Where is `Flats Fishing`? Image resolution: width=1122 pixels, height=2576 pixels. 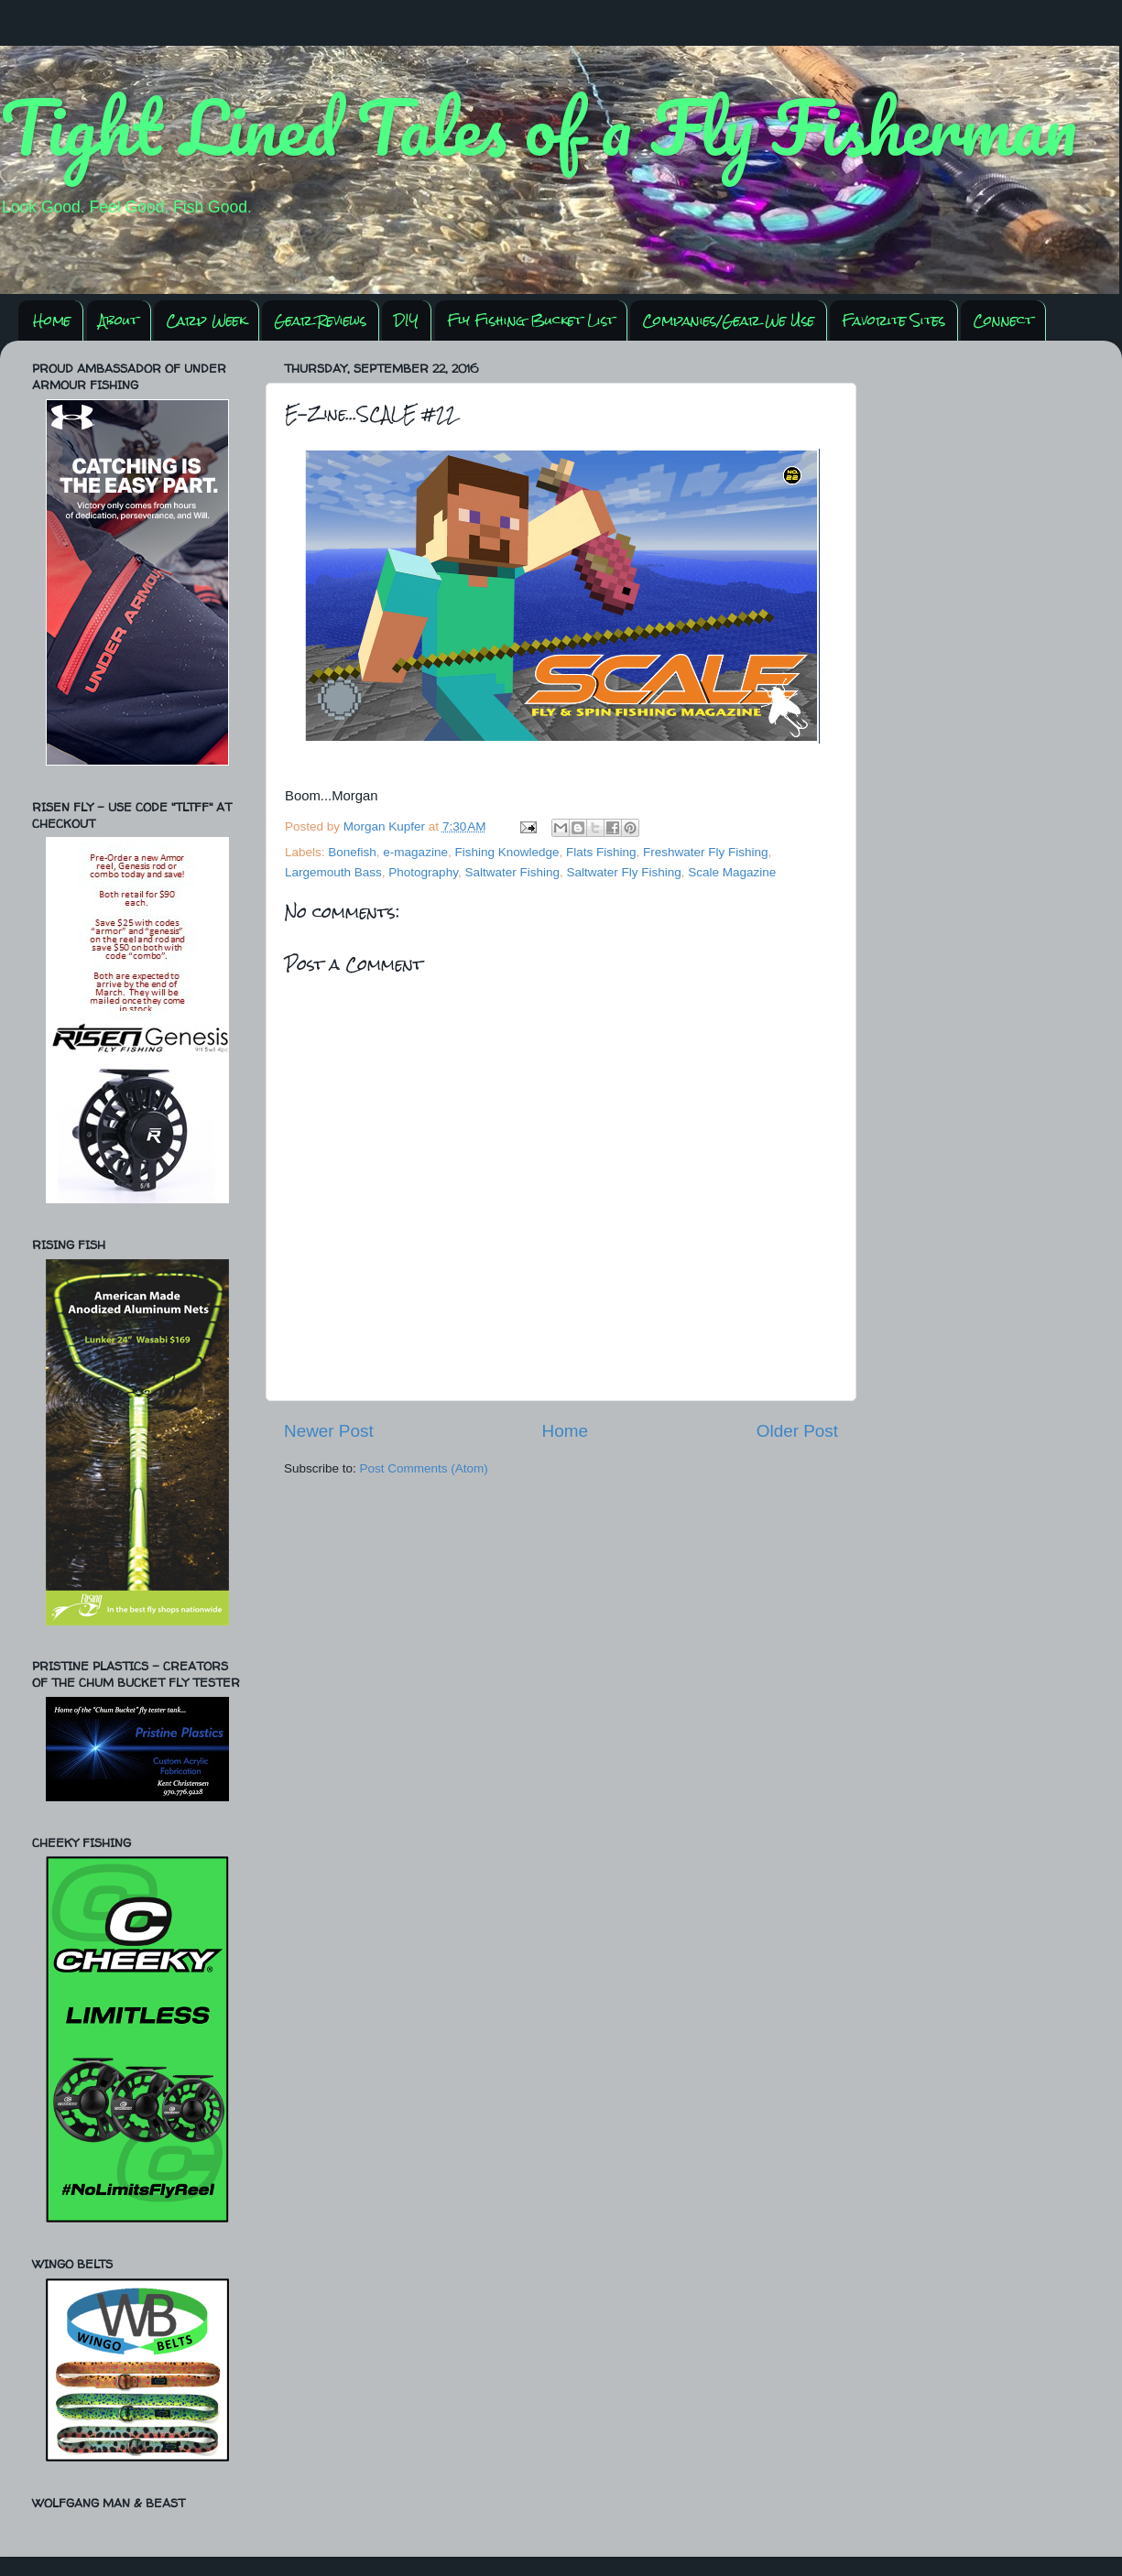 Flats Fishing is located at coordinates (601, 852).